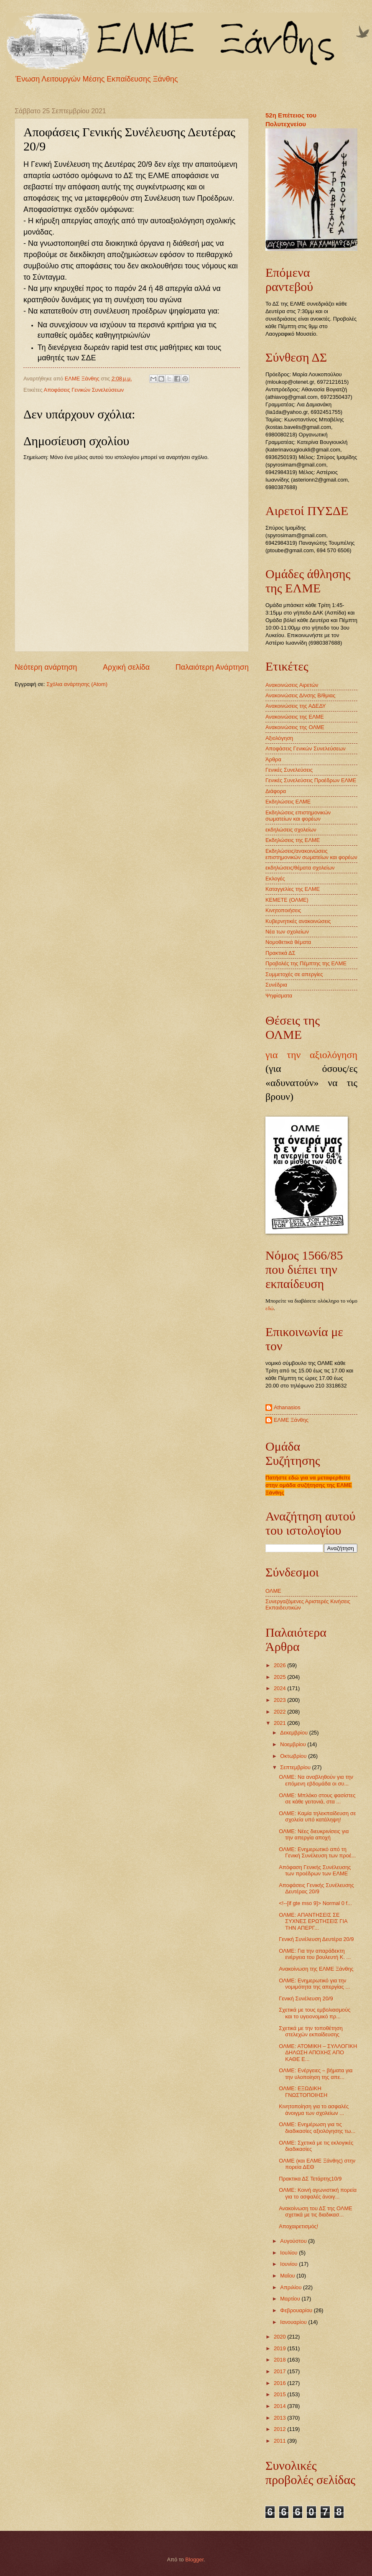 Image resolution: width=372 pixels, height=2576 pixels. Describe the element at coordinates (280, 2429) in the screenshot. I see `2012` at that location.